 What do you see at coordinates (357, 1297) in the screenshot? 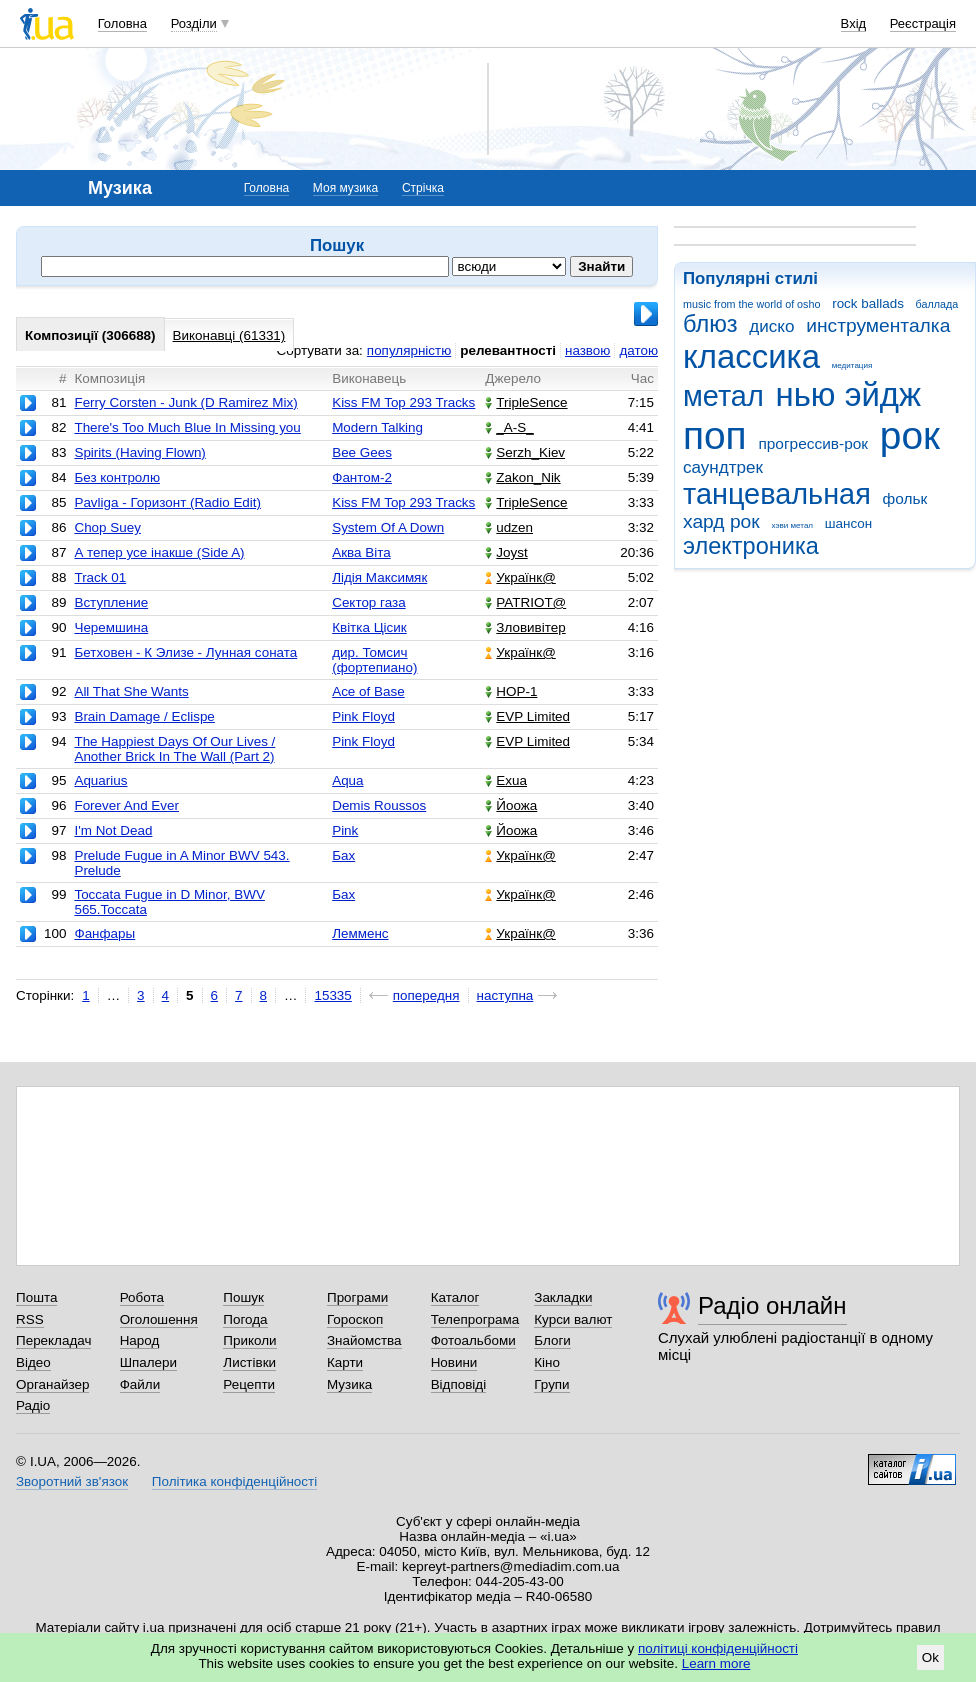
I see `Програми` at bounding box center [357, 1297].